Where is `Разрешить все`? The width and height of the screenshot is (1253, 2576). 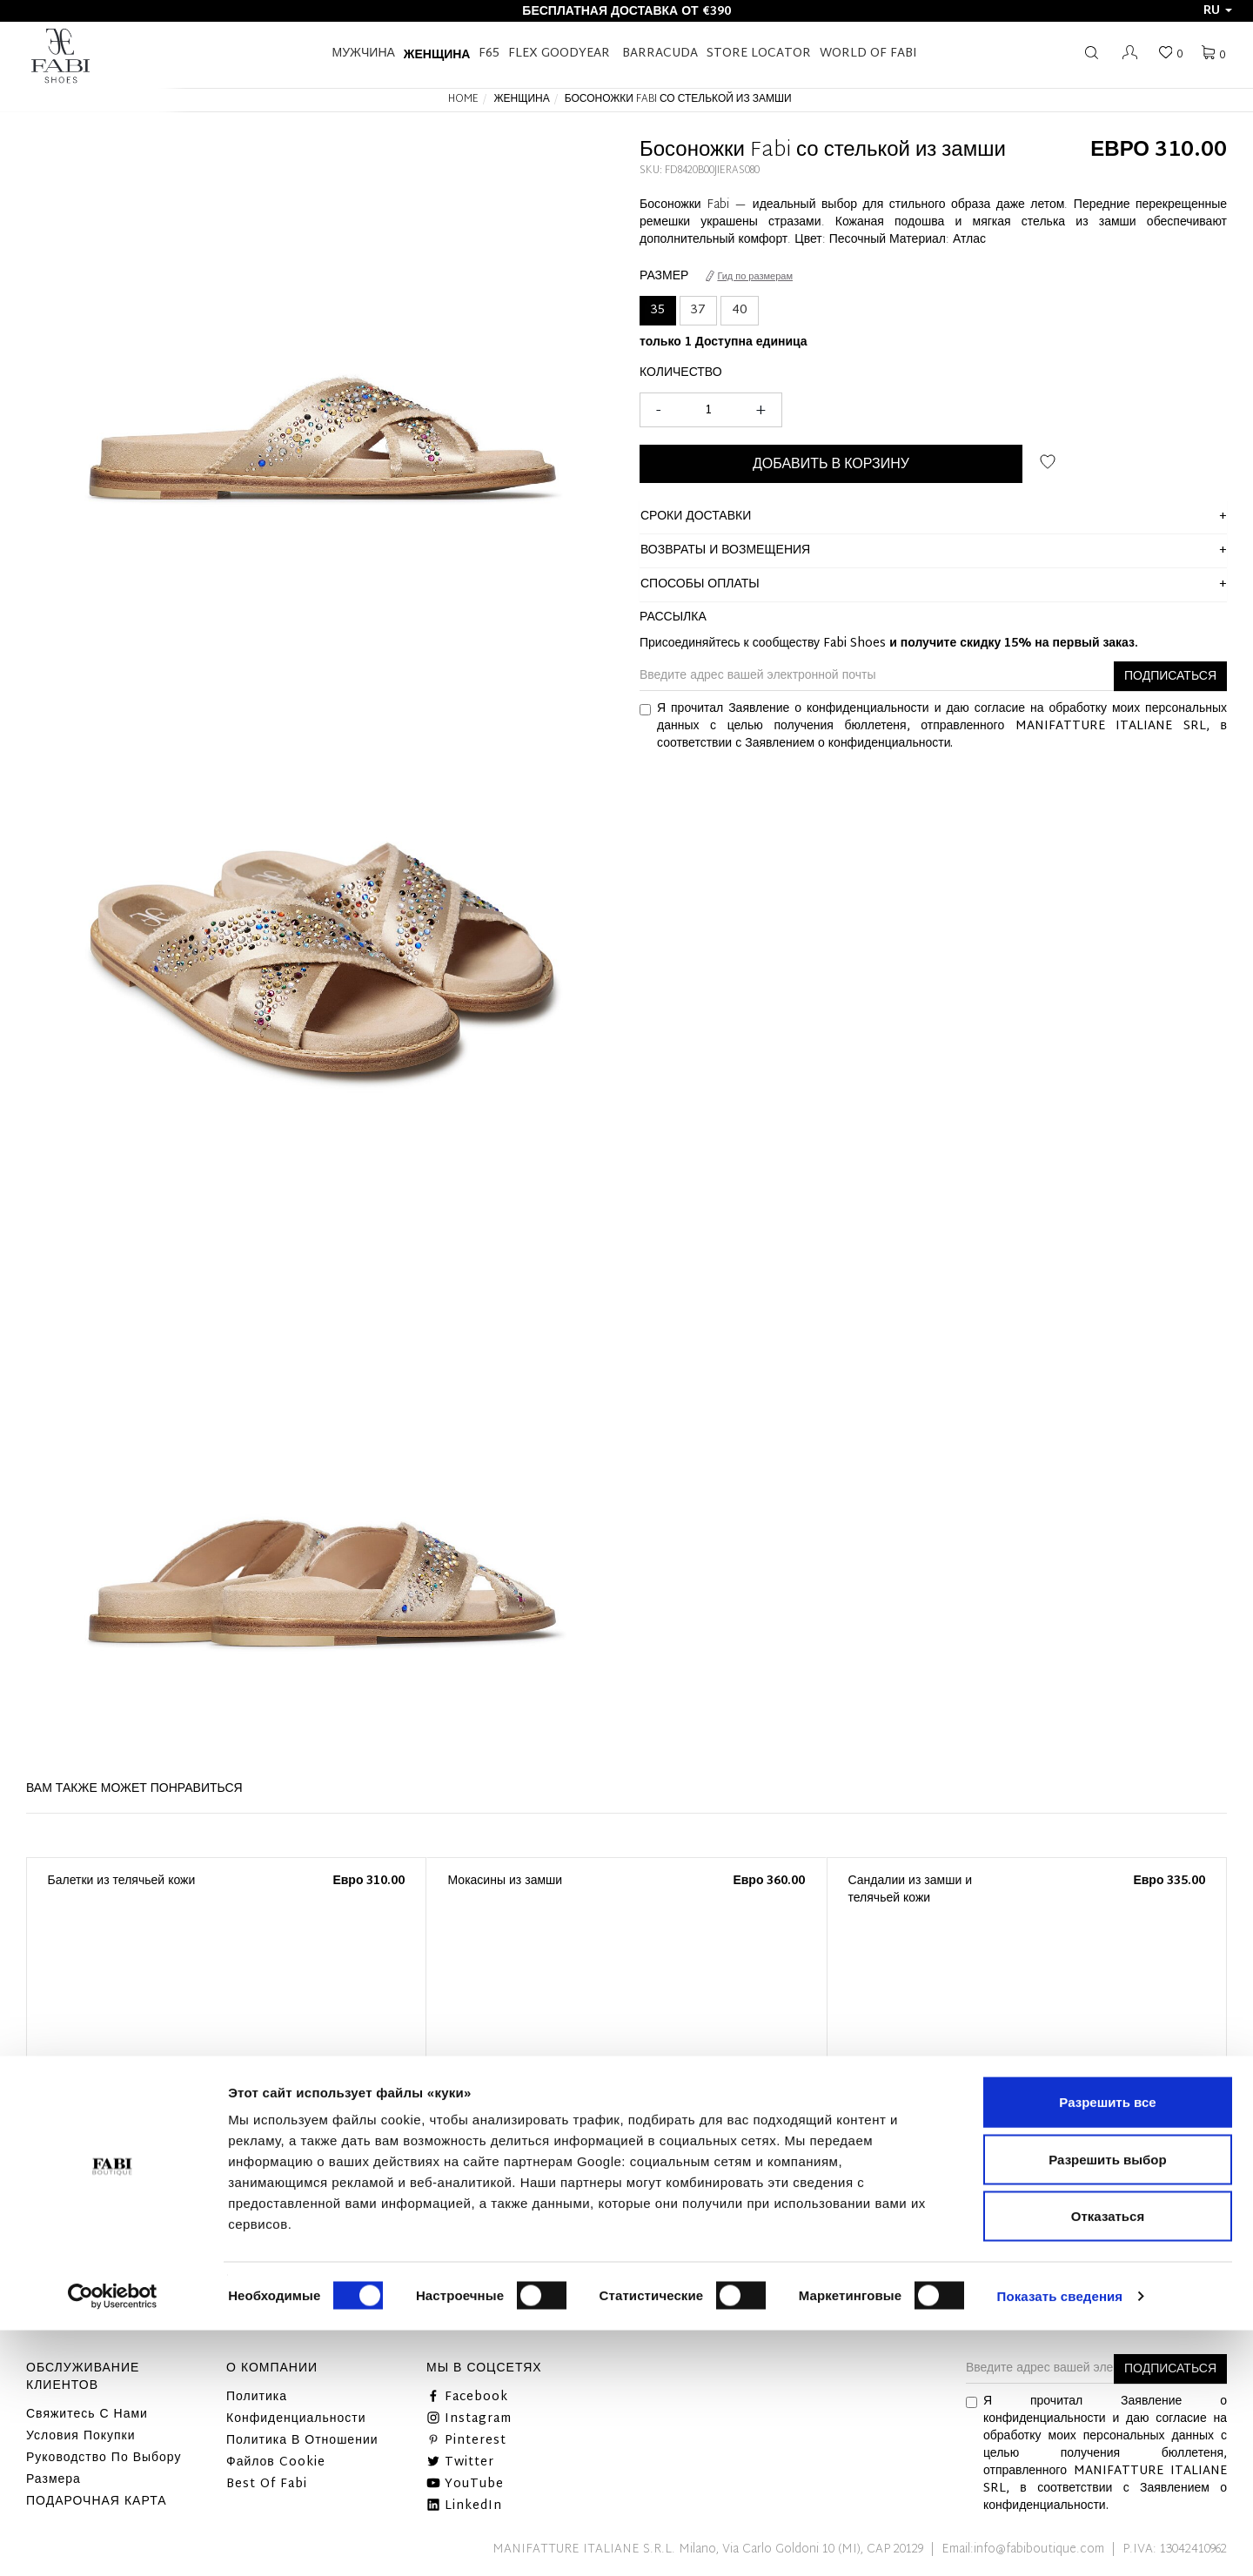 Разрешить все is located at coordinates (1107, 2347).